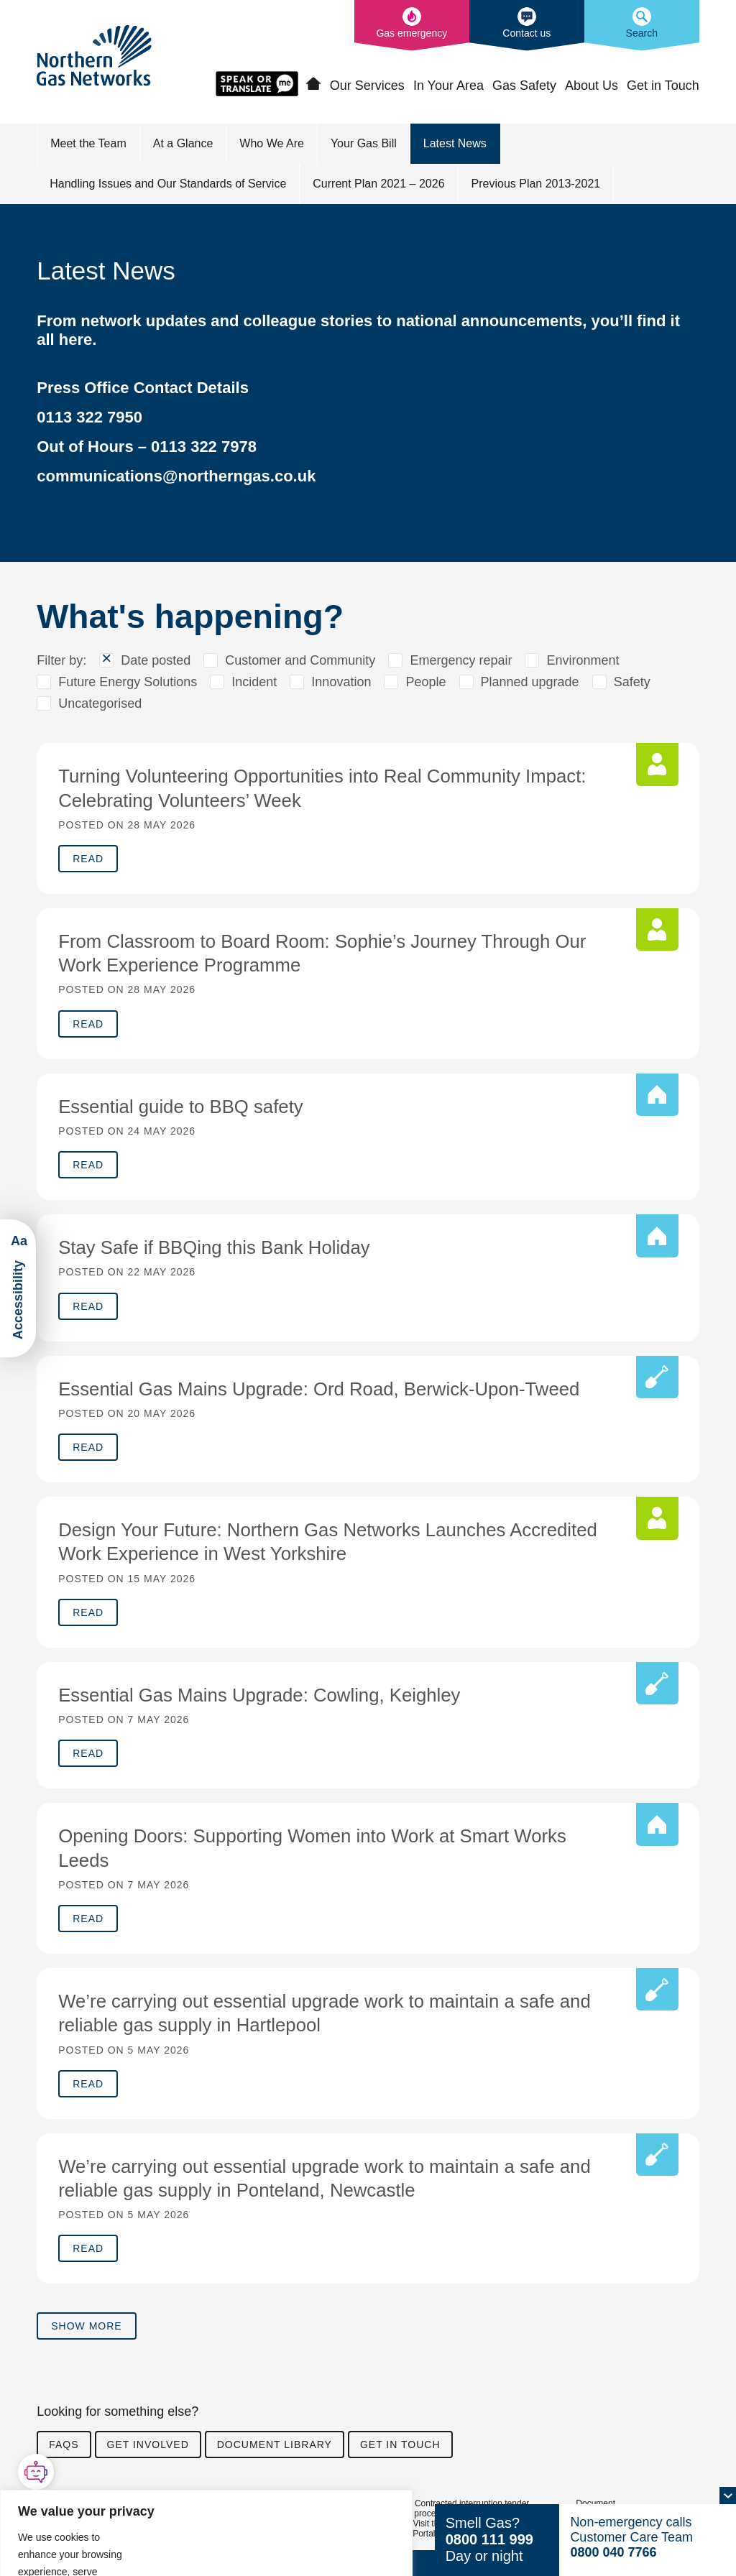 The width and height of the screenshot is (736, 2576). Describe the element at coordinates (524, 86) in the screenshot. I see `Gas Safety` at that location.